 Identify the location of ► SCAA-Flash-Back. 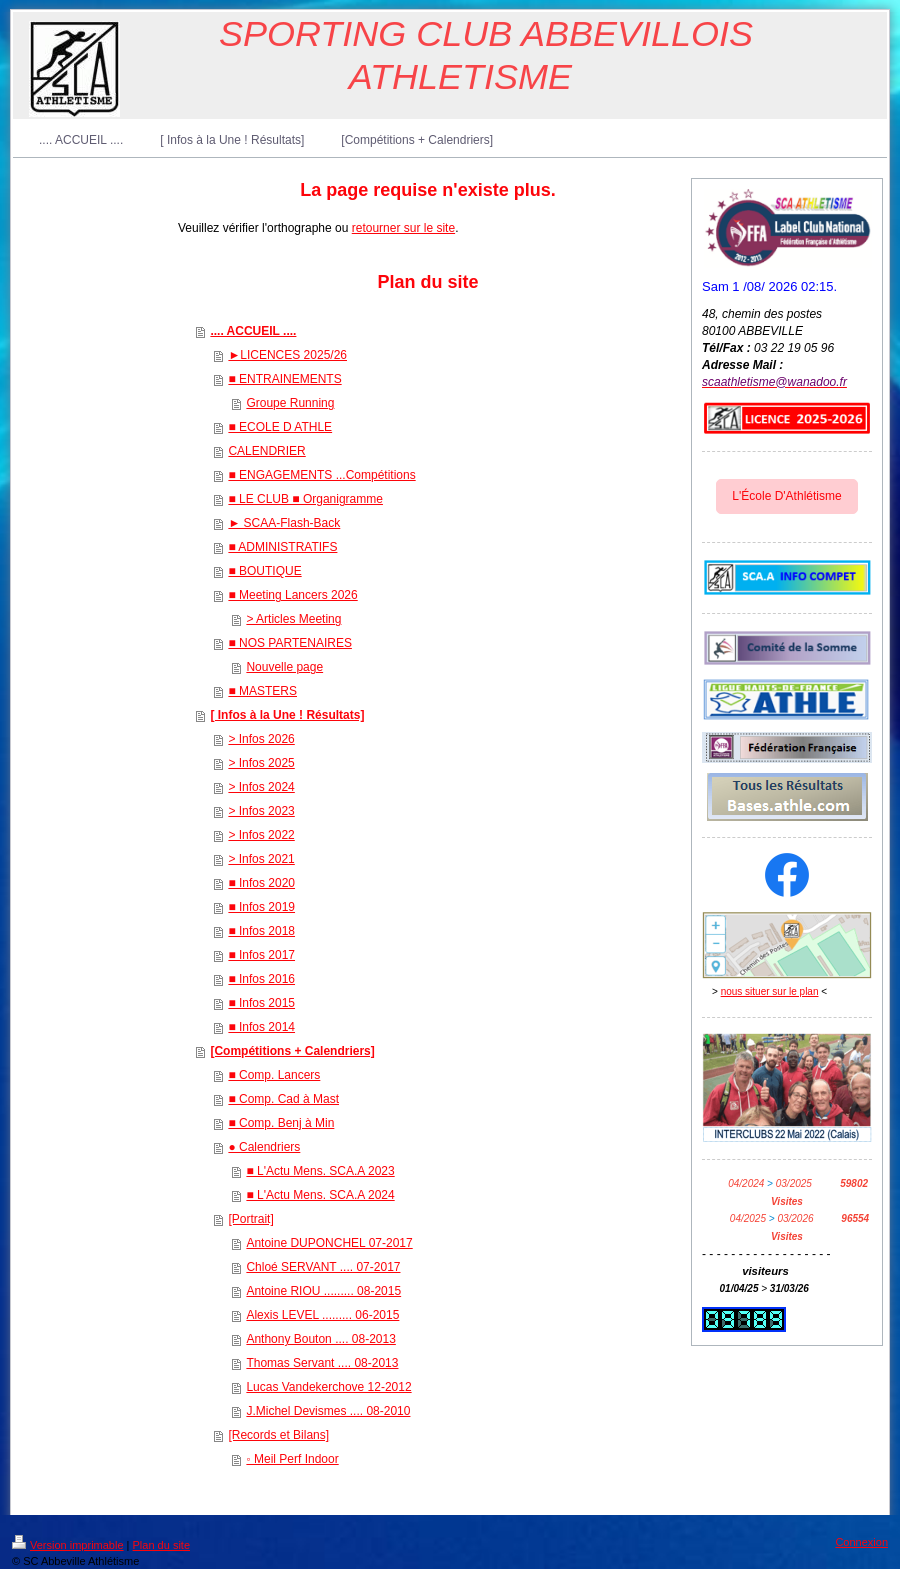
(284, 523).